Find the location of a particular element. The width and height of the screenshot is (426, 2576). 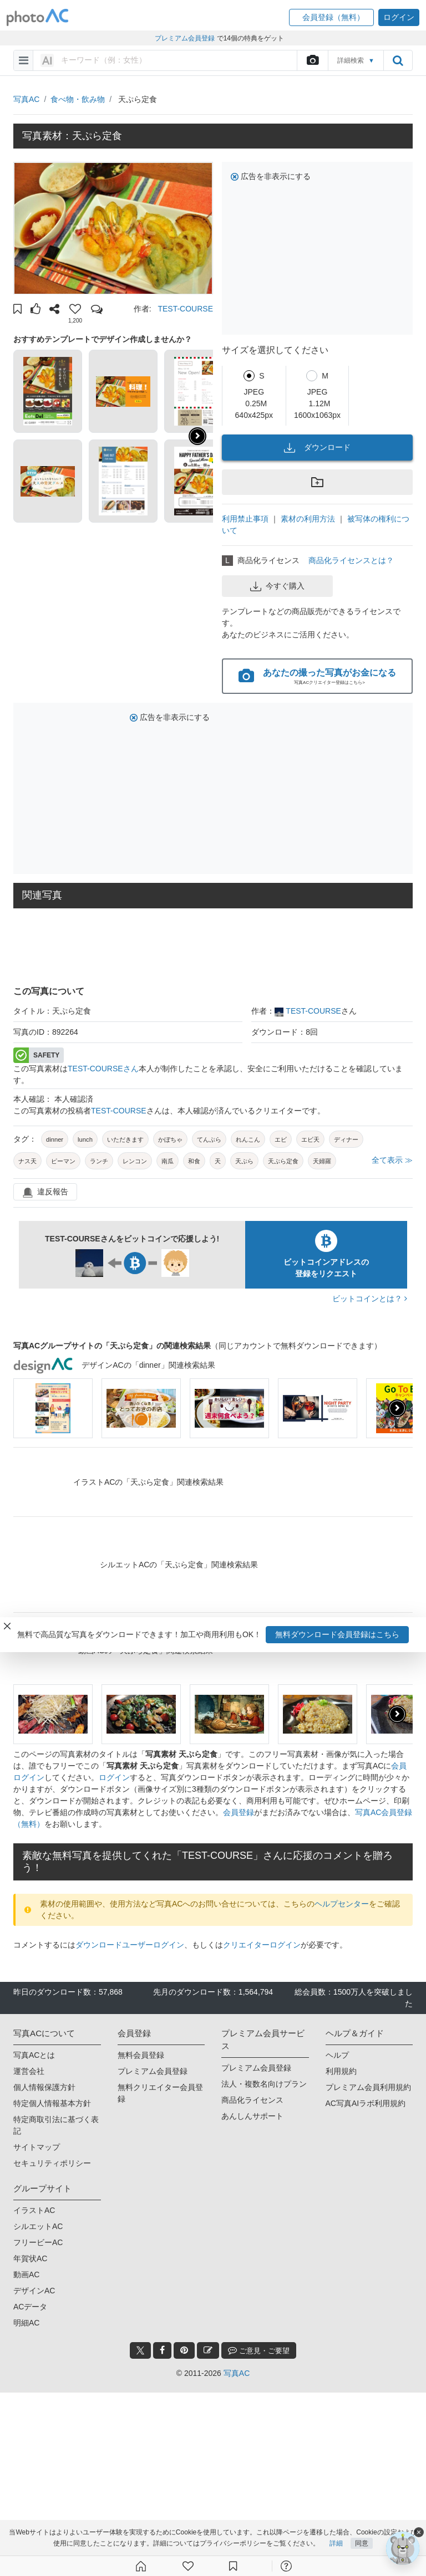

クリエイターログイン is located at coordinates (262, 1944).